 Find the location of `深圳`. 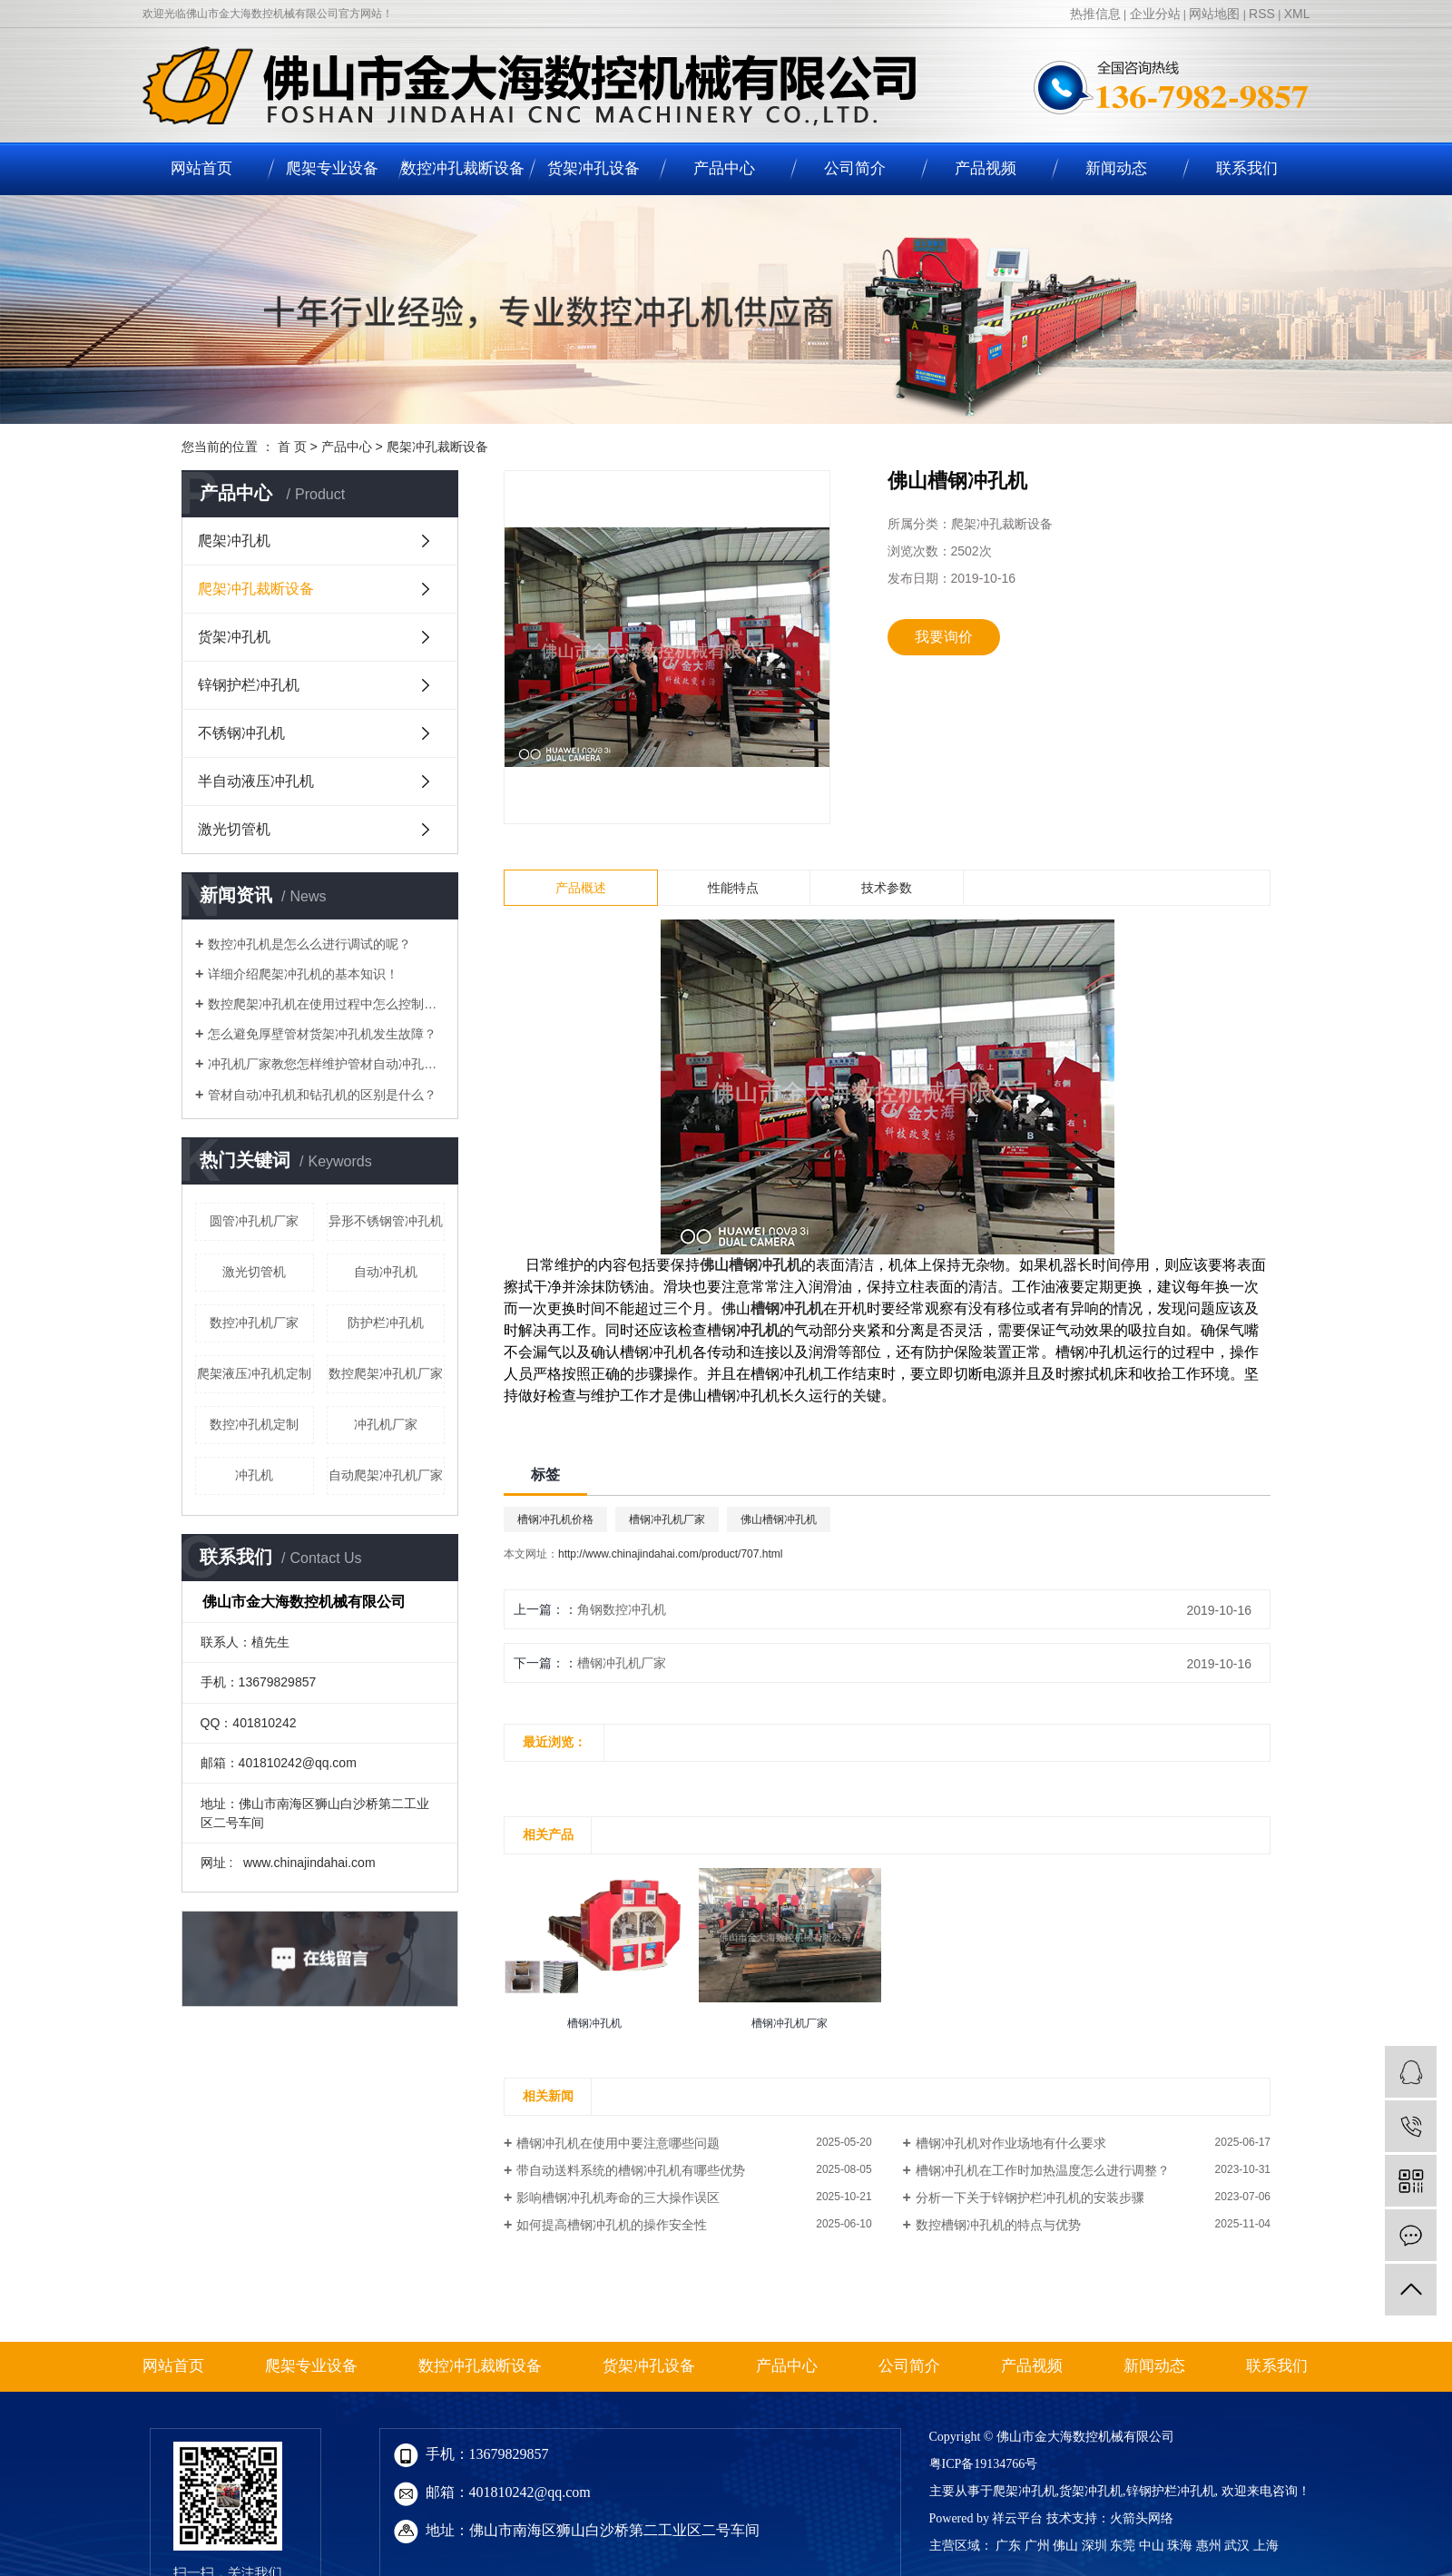

深圳 is located at coordinates (1094, 2545).